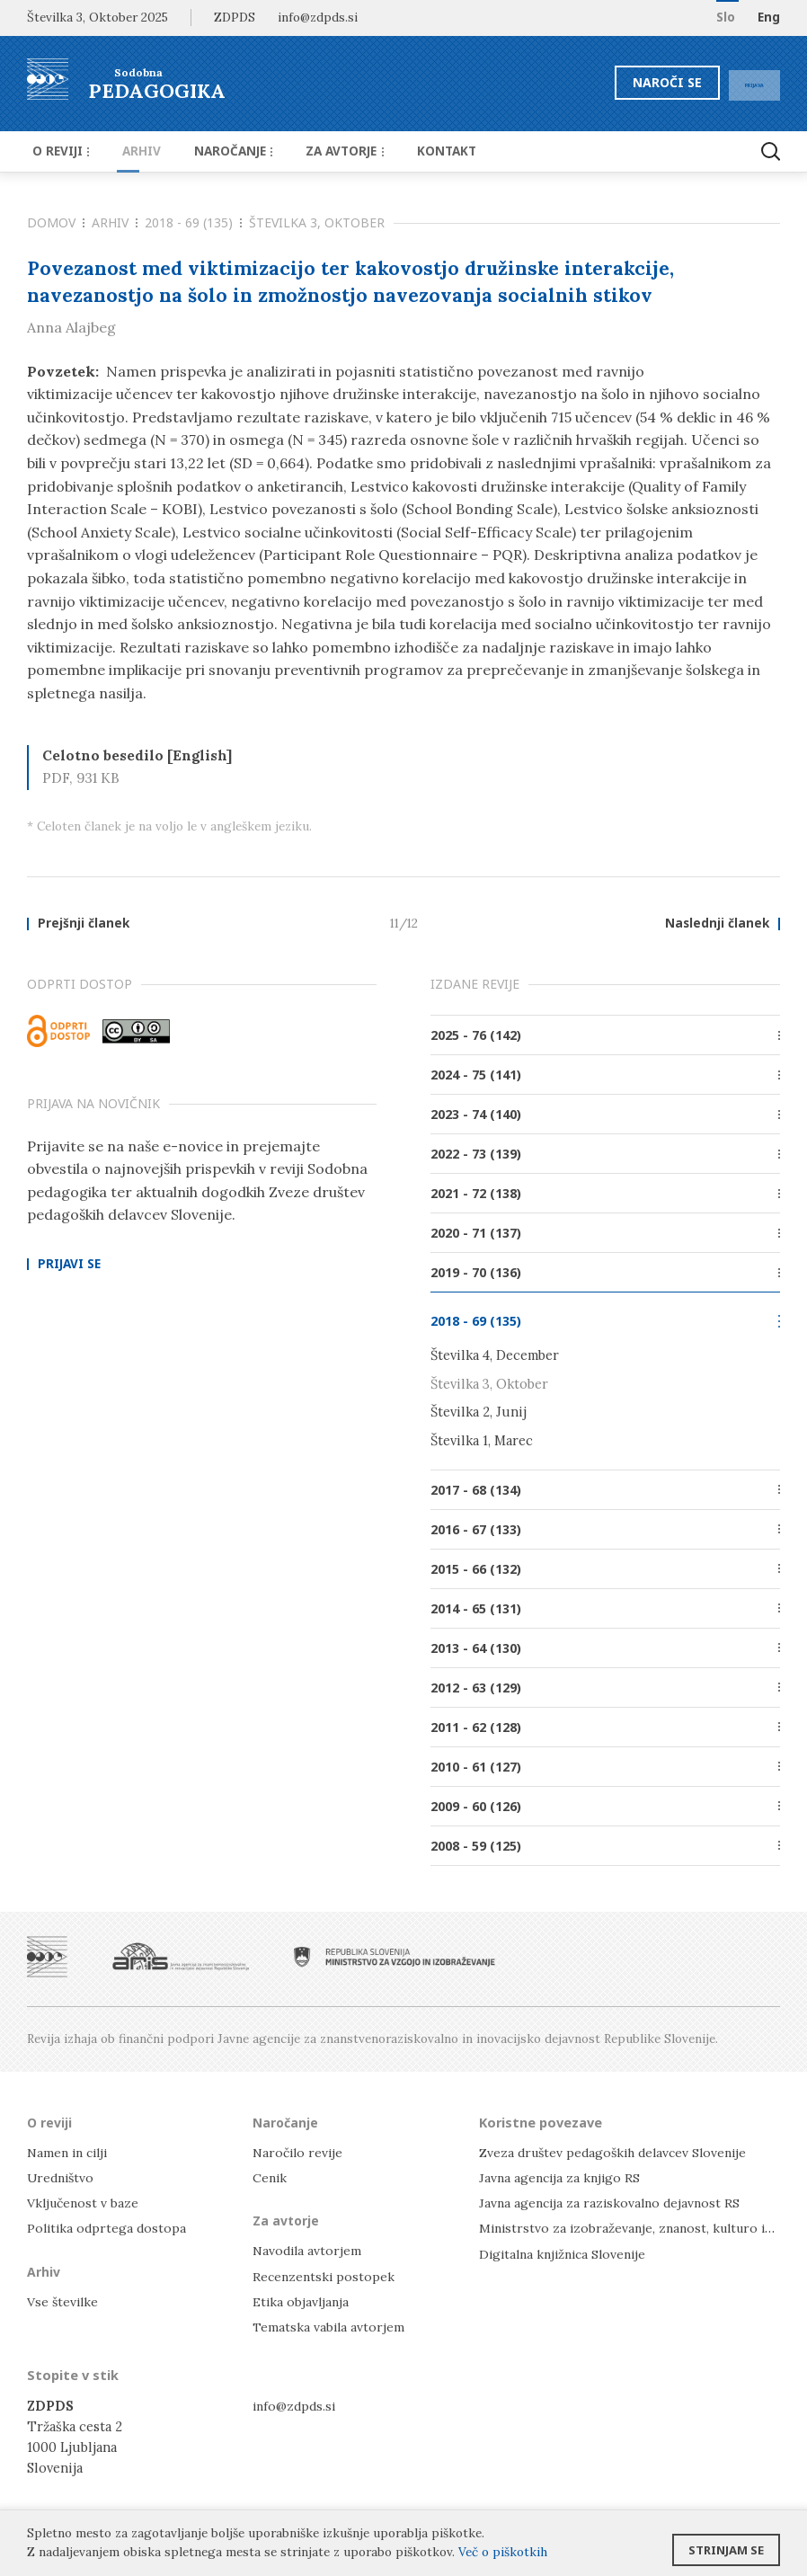 The width and height of the screenshot is (807, 2576). What do you see at coordinates (213, 151) in the screenshot?
I see `Naročanje` at bounding box center [213, 151].